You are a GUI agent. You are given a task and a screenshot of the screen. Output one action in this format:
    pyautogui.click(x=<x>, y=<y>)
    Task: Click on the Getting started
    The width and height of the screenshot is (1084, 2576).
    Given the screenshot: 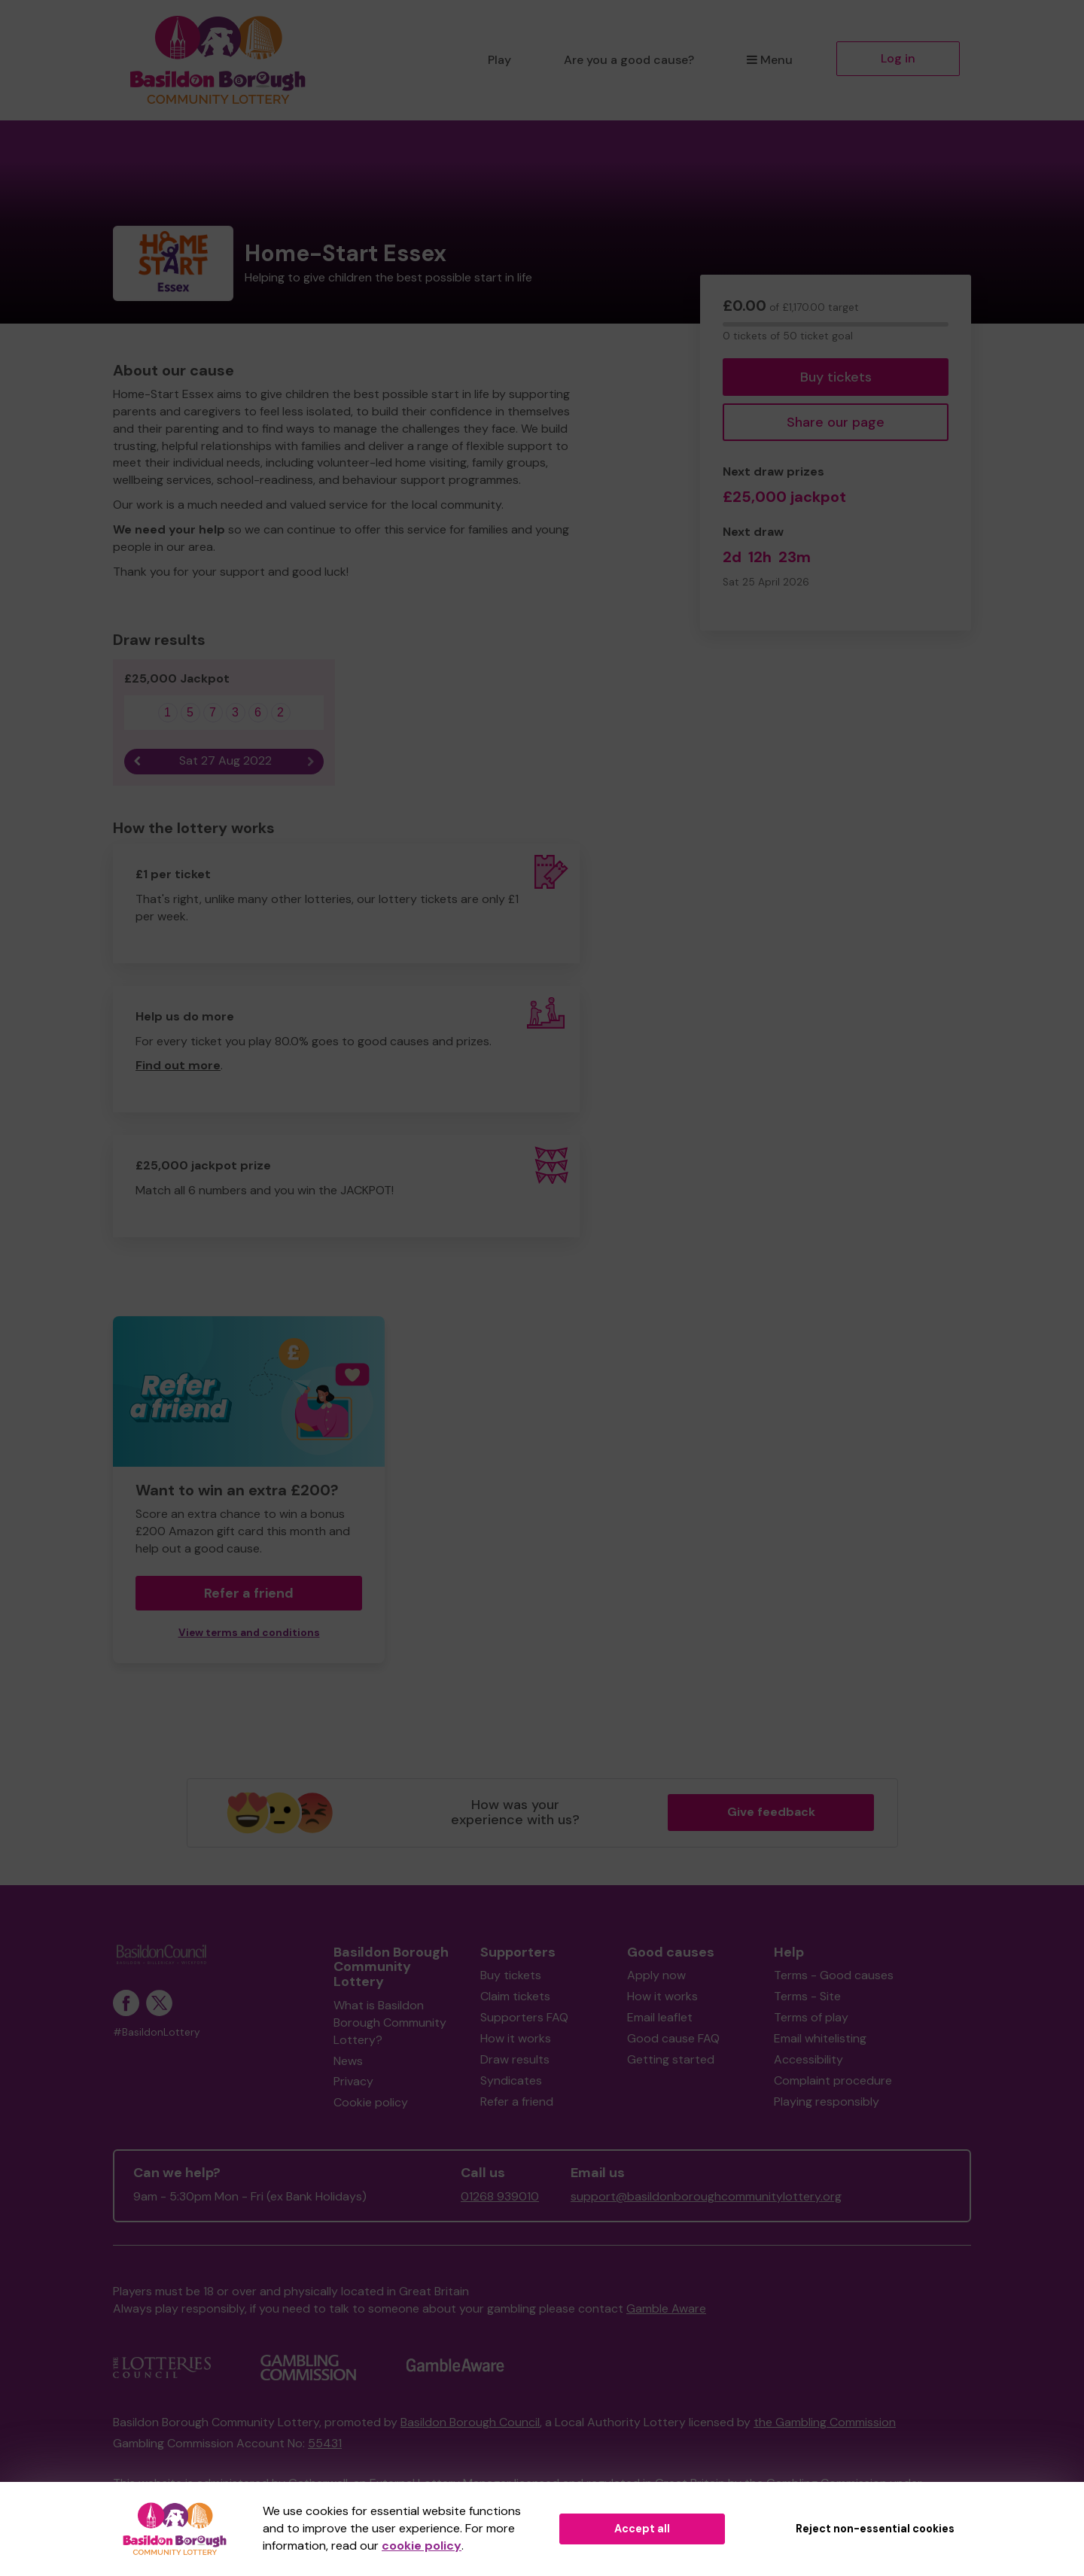 What is the action you would take?
    pyautogui.click(x=670, y=2059)
    